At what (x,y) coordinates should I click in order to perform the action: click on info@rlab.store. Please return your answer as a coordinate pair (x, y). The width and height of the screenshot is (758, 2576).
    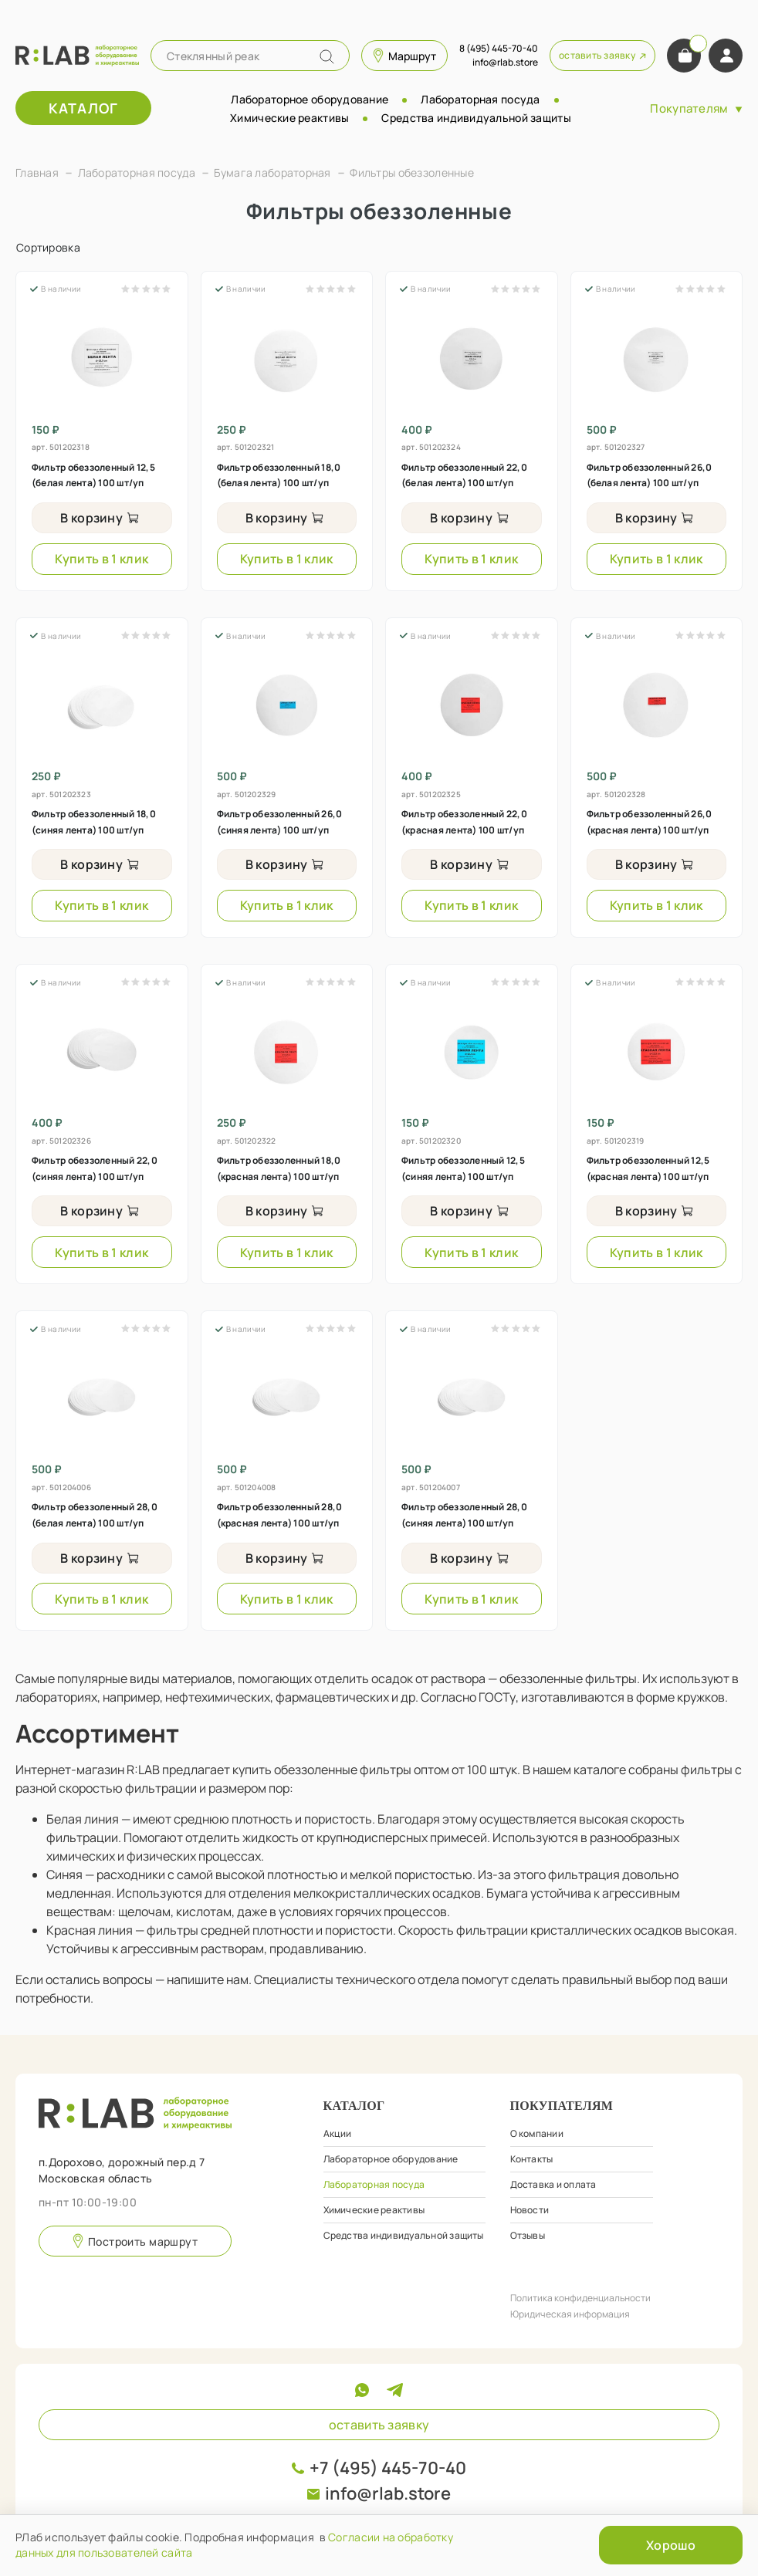
    Looking at the image, I should click on (388, 2493).